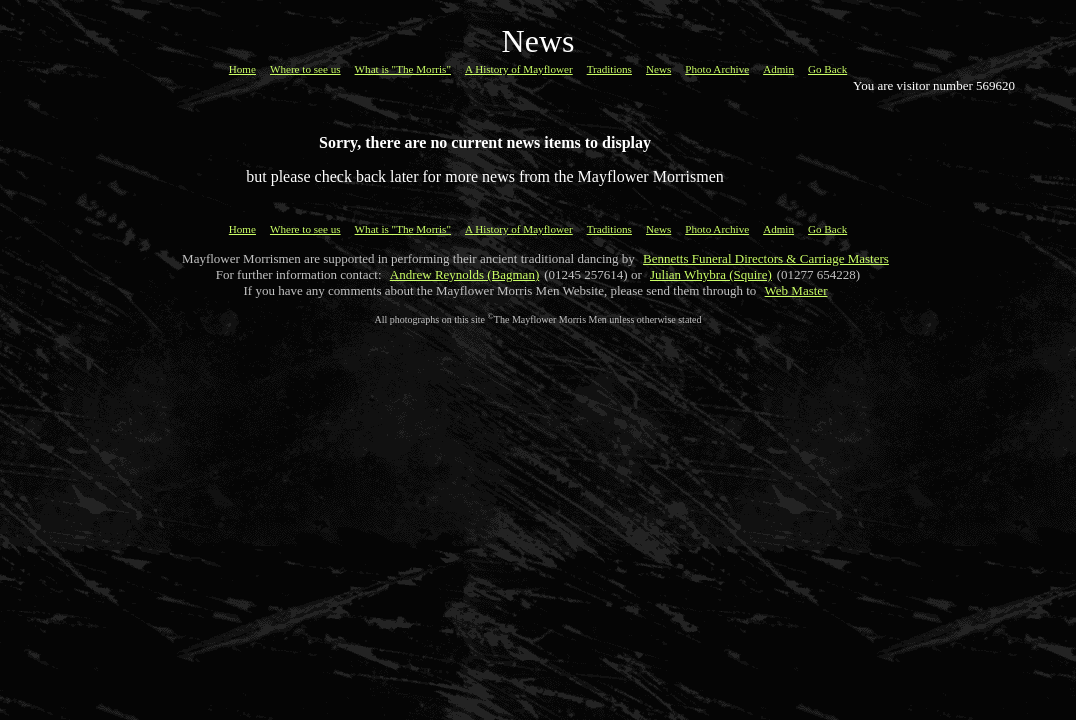 This screenshot has width=1076, height=720. Describe the element at coordinates (403, 69) in the screenshot. I see `What is "The Morris"` at that location.